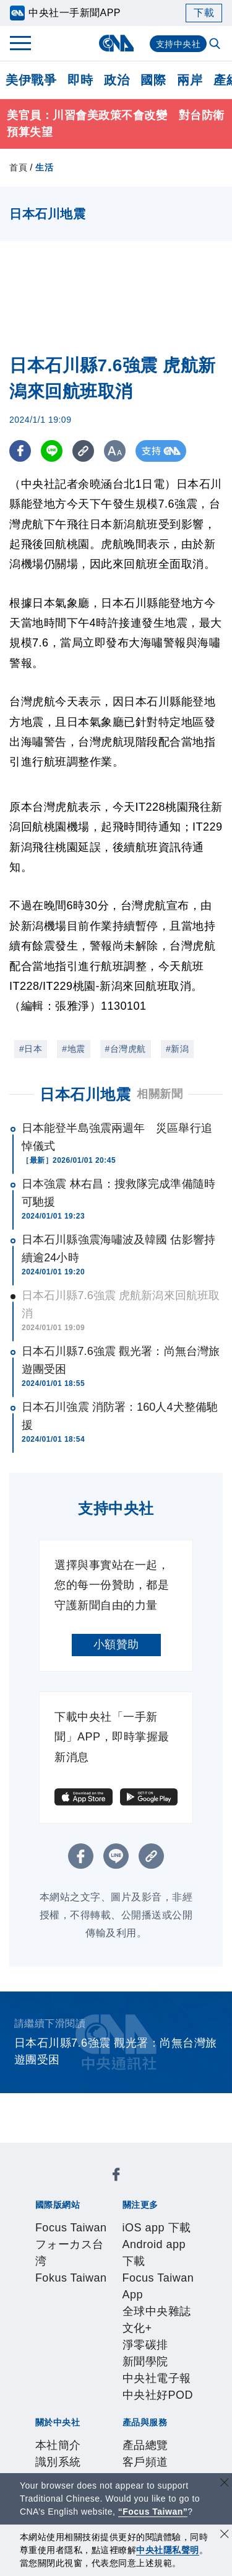 Image resolution: width=232 pixels, height=2576 pixels. I want to click on 生活, so click(44, 167).